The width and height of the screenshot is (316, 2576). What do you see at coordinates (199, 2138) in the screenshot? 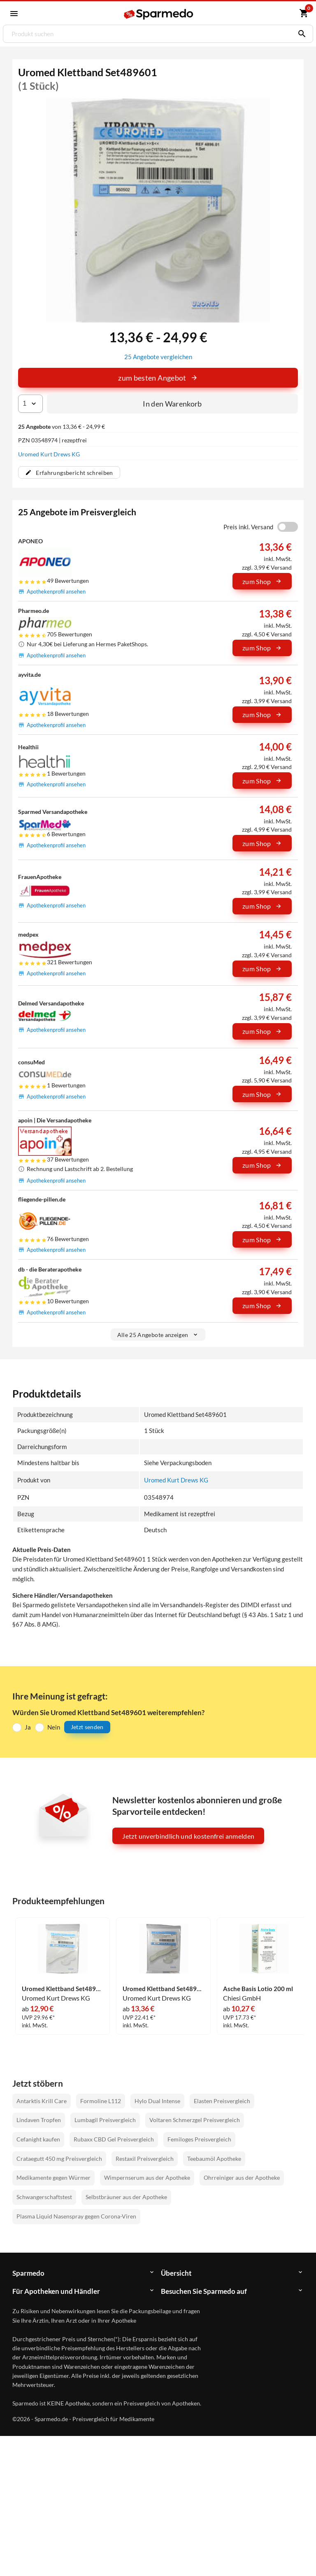
I see `Femiloges Preisvergleich` at bounding box center [199, 2138].